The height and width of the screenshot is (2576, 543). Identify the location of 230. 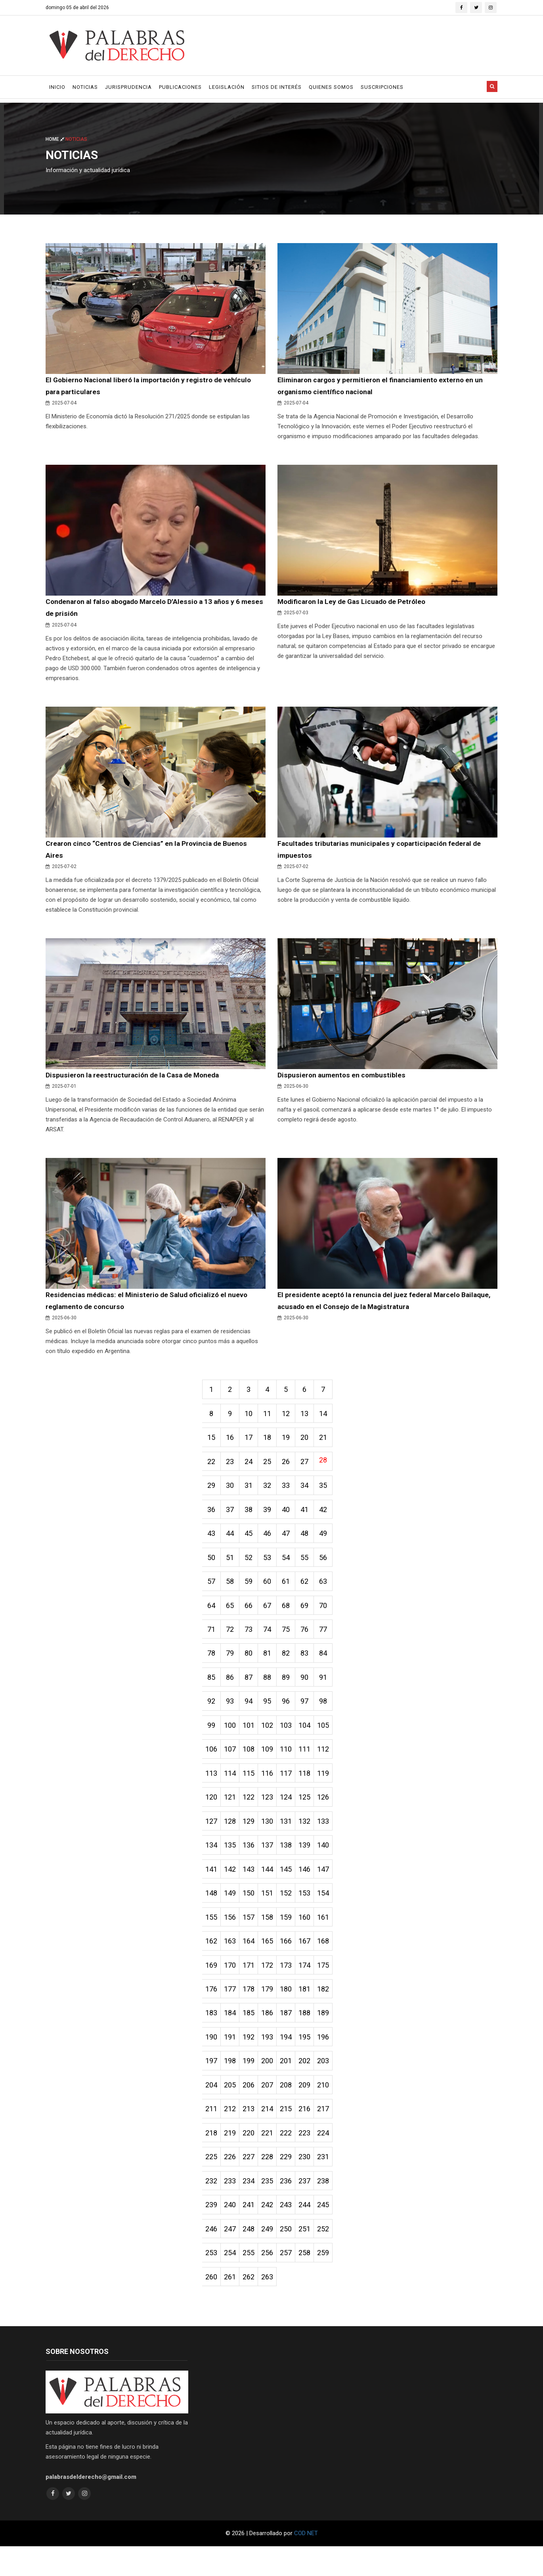
(311, 2183).